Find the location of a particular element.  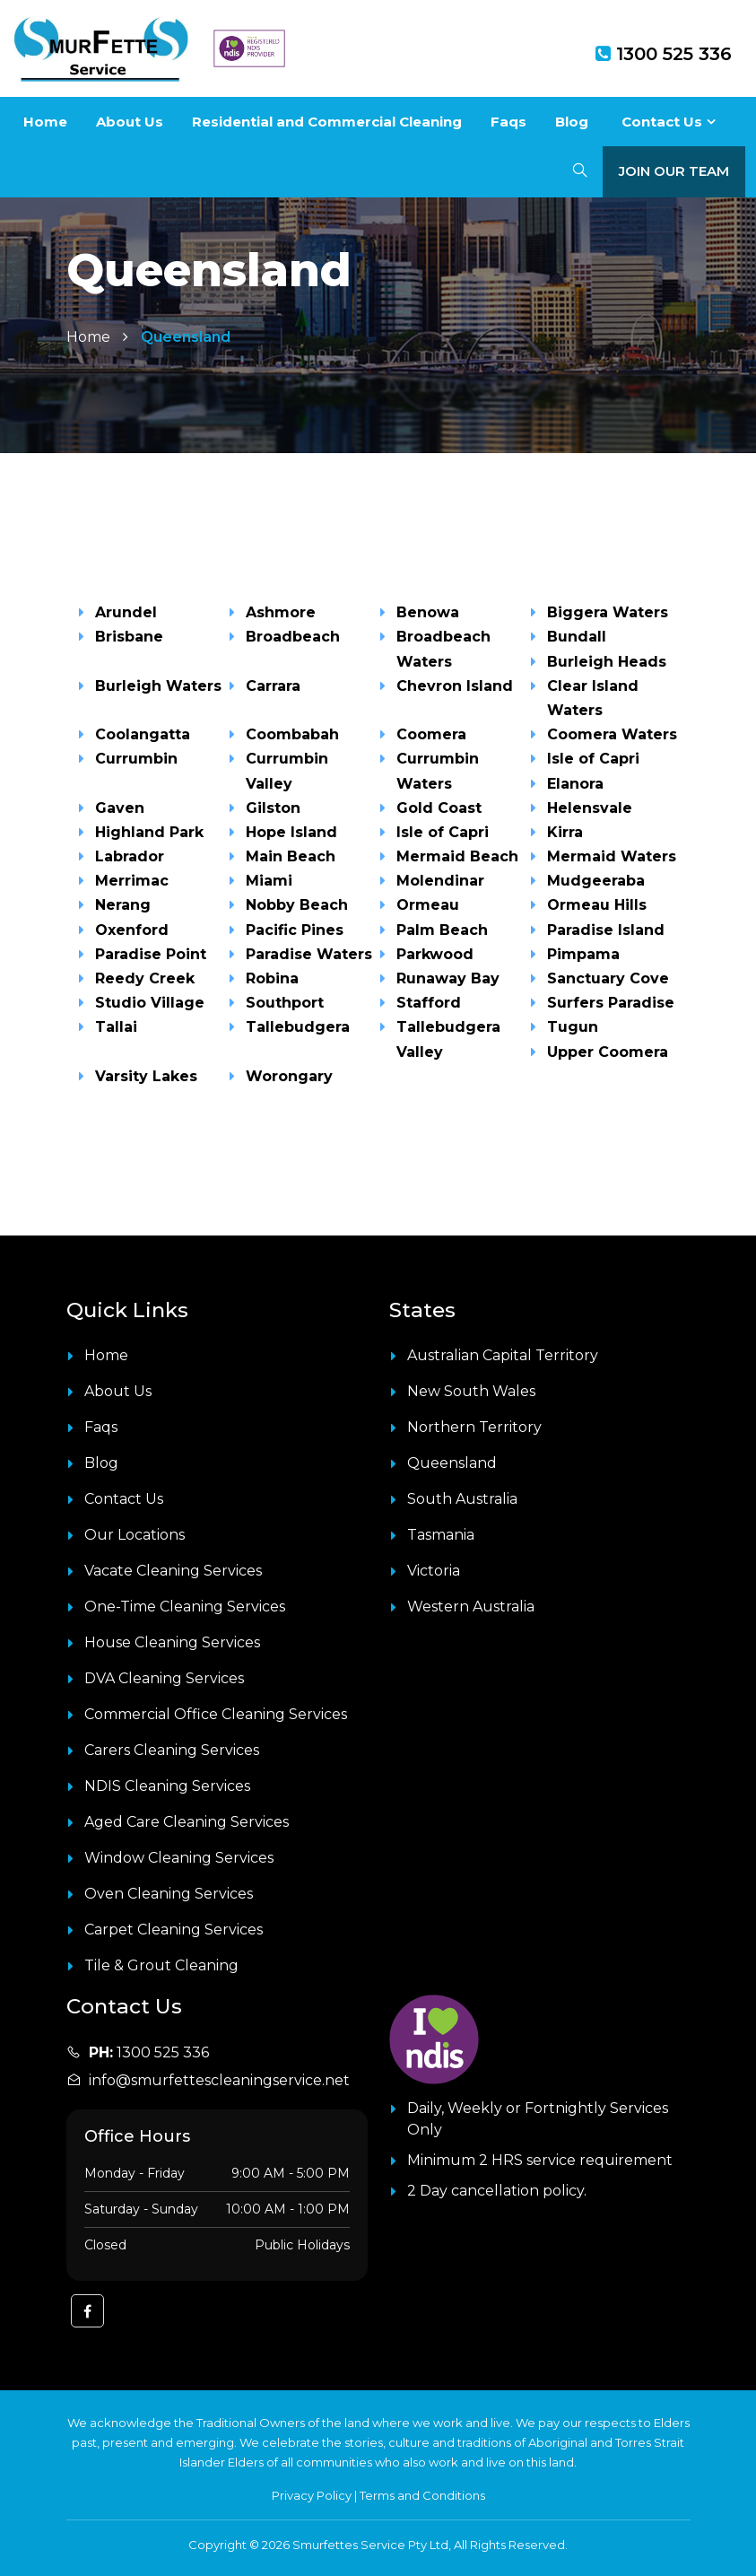

Reedy Creek is located at coordinates (145, 978).